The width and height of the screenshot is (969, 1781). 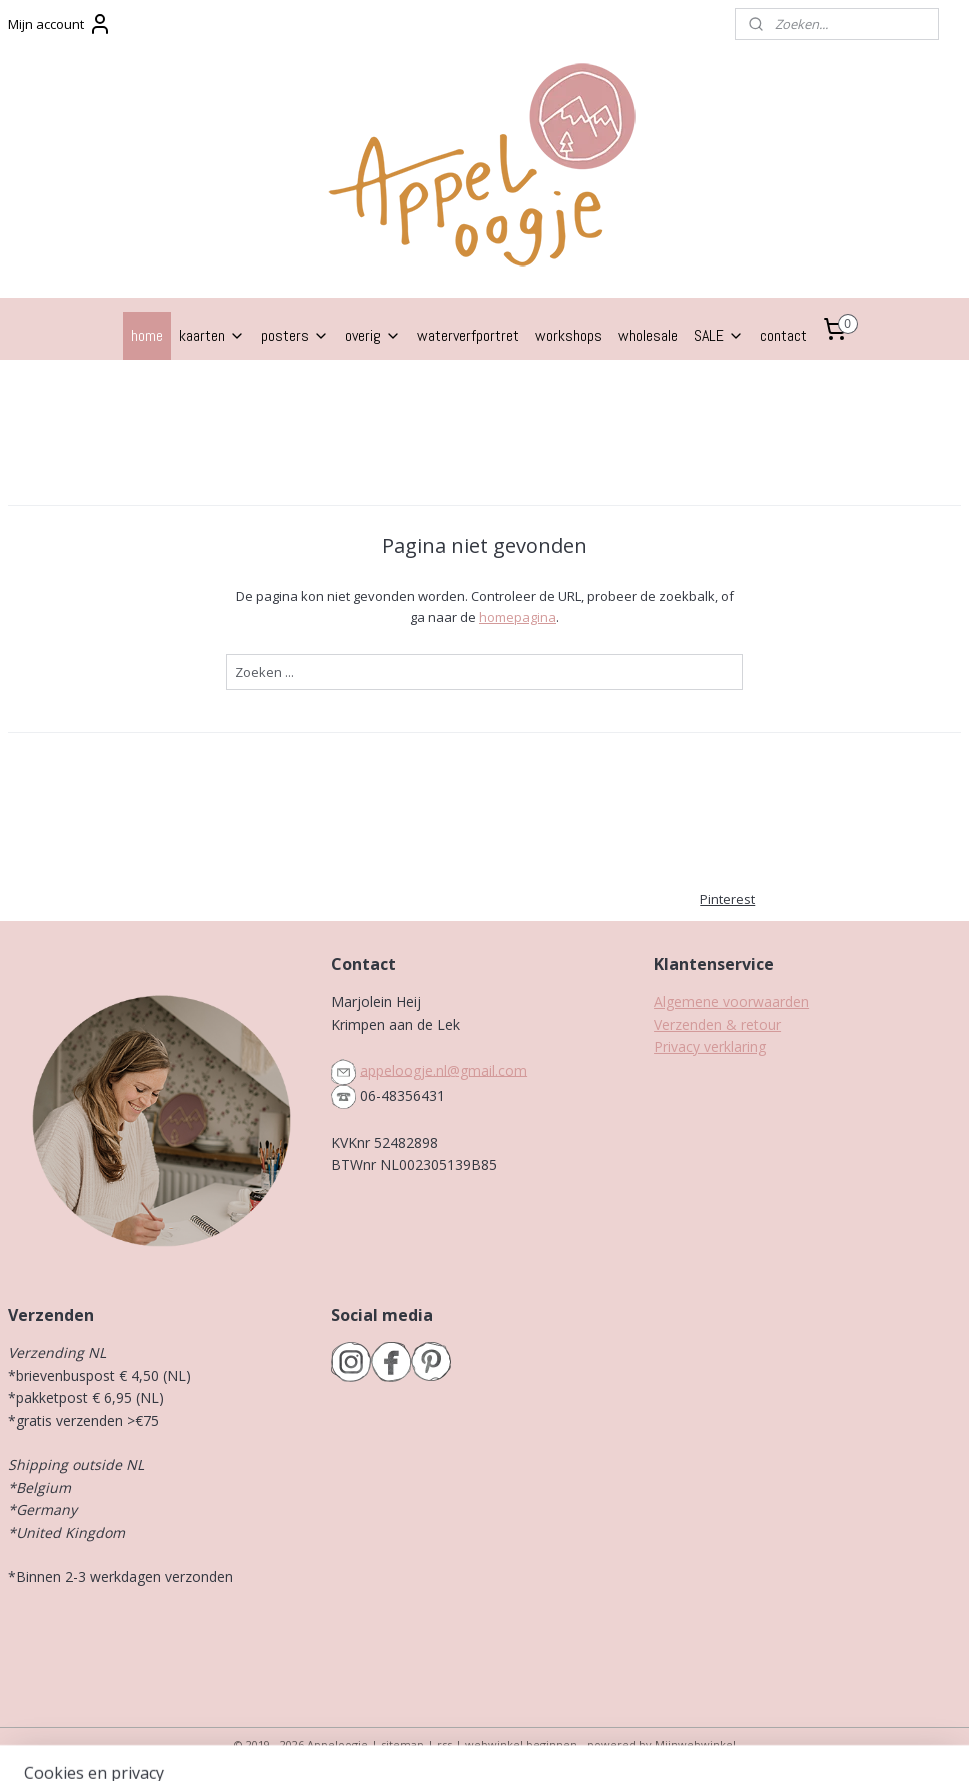 What do you see at coordinates (444, 1744) in the screenshot?
I see `rss` at bounding box center [444, 1744].